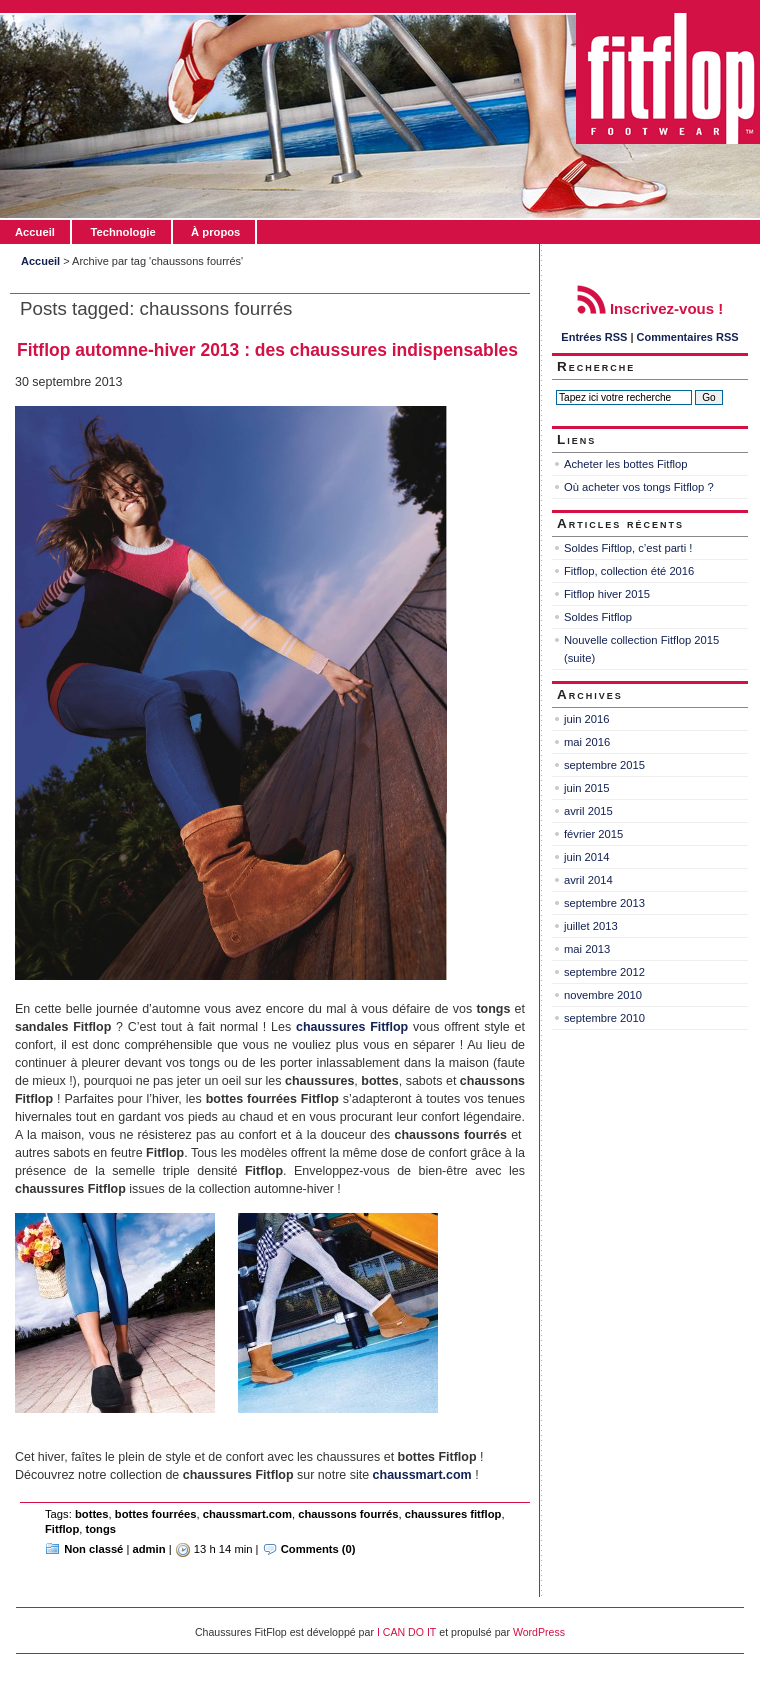  What do you see at coordinates (453, 1514) in the screenshot?
I see `chaussures fitflop` at bounding box center [453, 1514].